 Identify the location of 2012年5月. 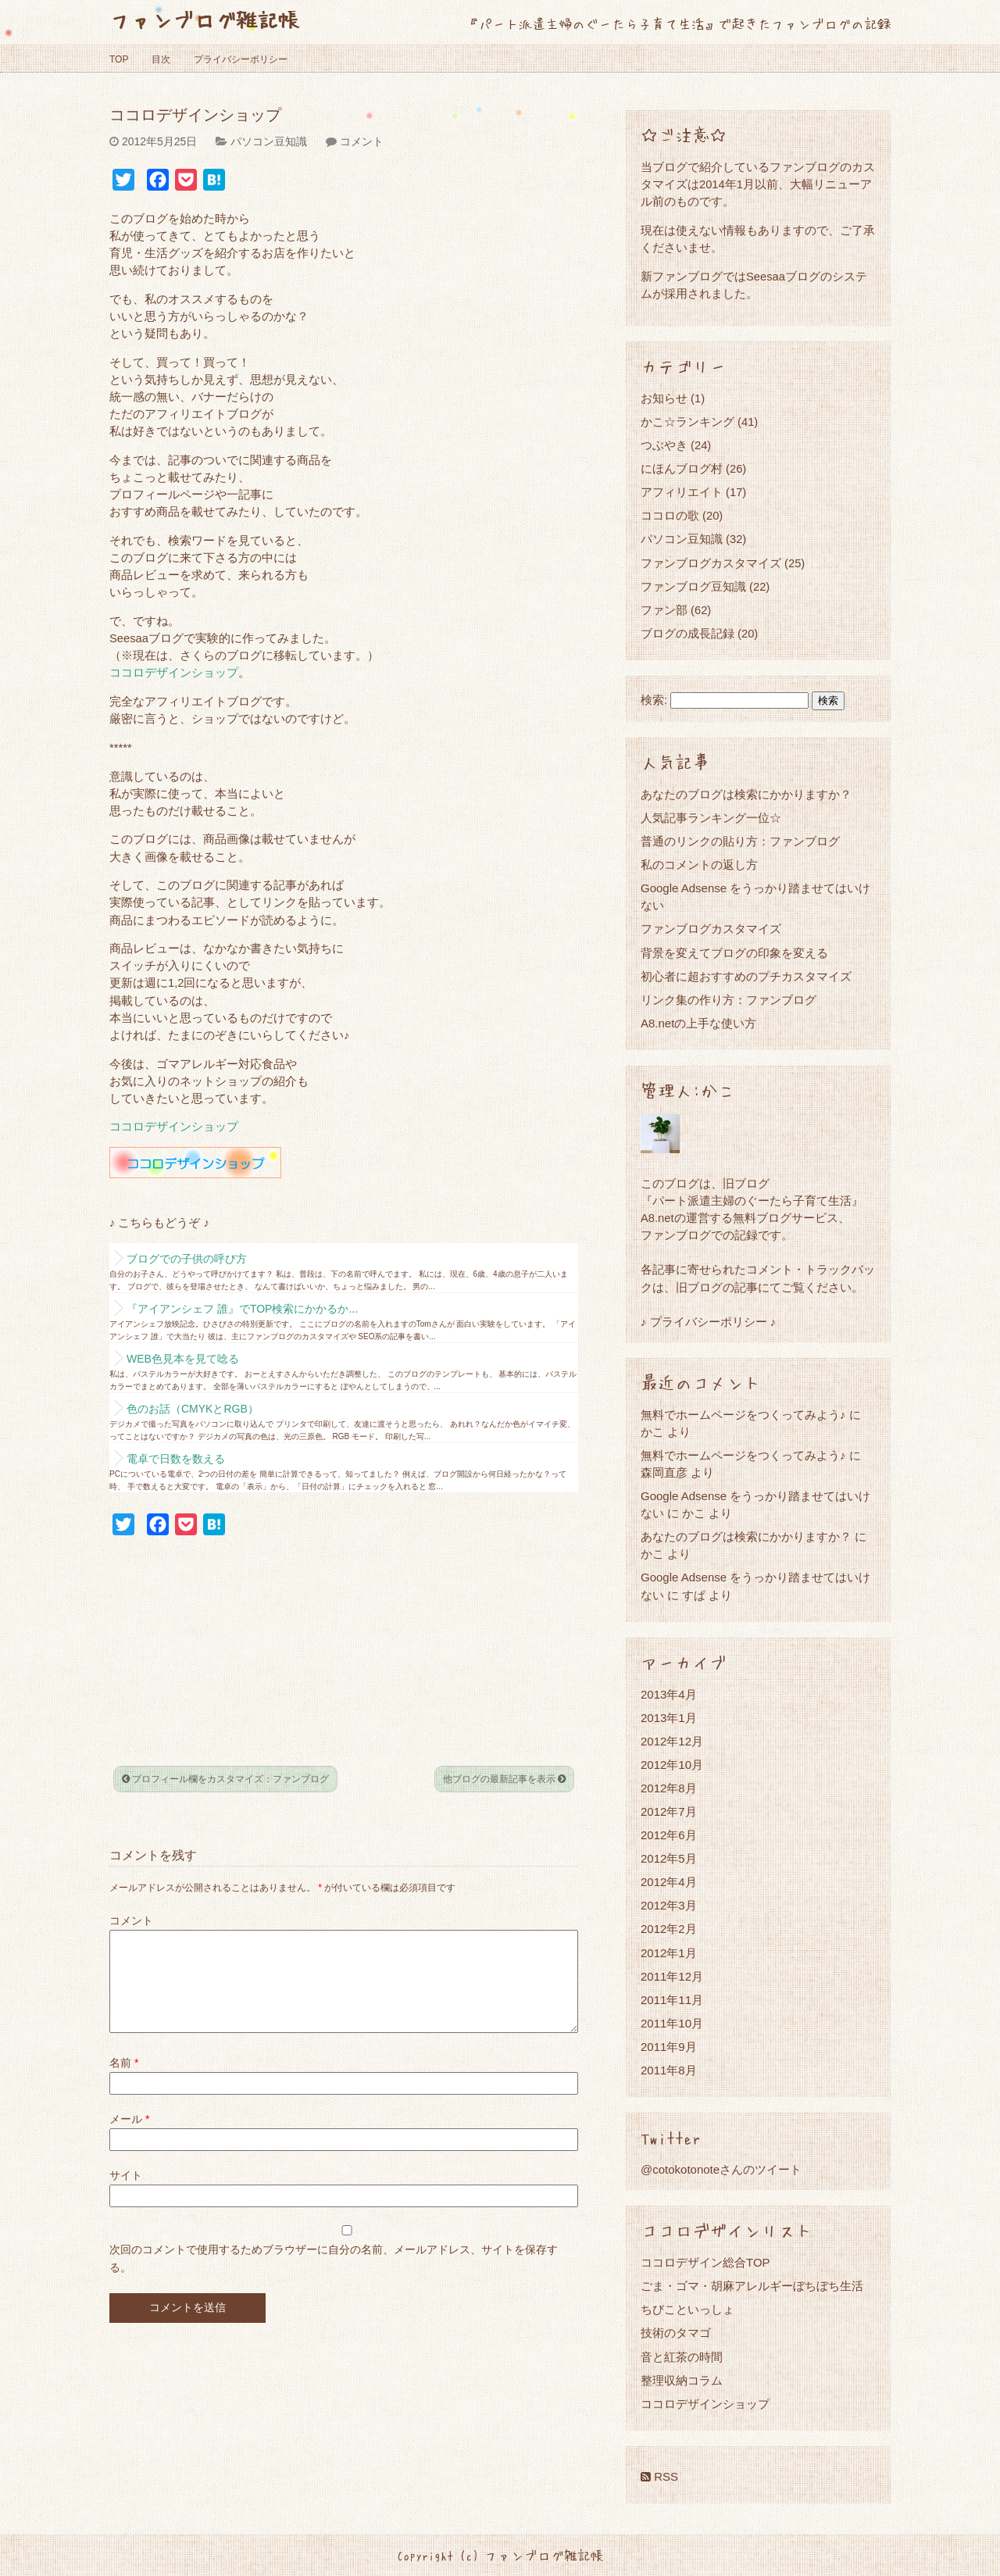
(669, 1858).